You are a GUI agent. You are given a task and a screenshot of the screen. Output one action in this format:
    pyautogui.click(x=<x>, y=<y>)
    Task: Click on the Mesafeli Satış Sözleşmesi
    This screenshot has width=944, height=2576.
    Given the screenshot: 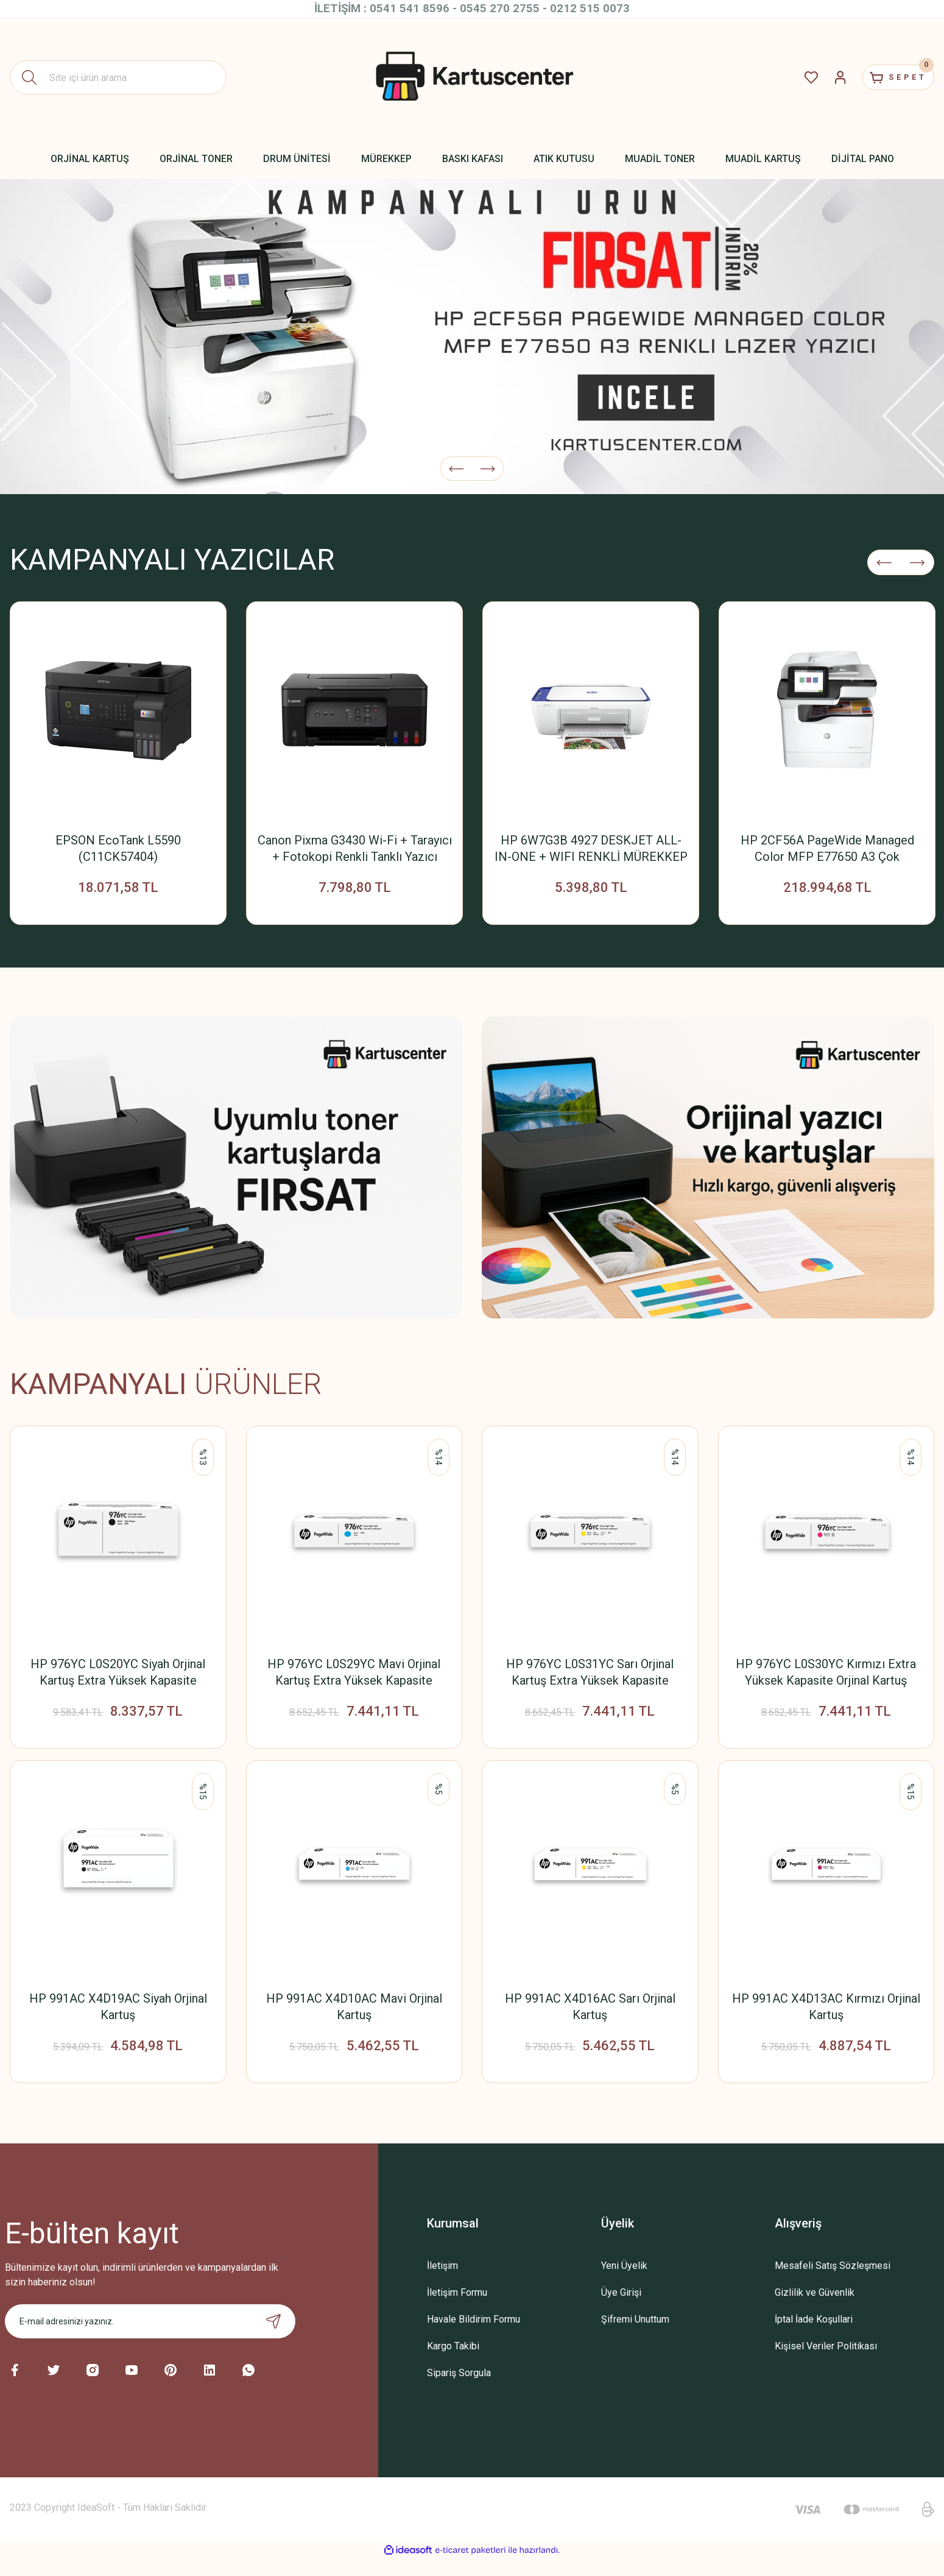 What is the action you would take?
    pyautogui.click(x=832, y=2282)
    